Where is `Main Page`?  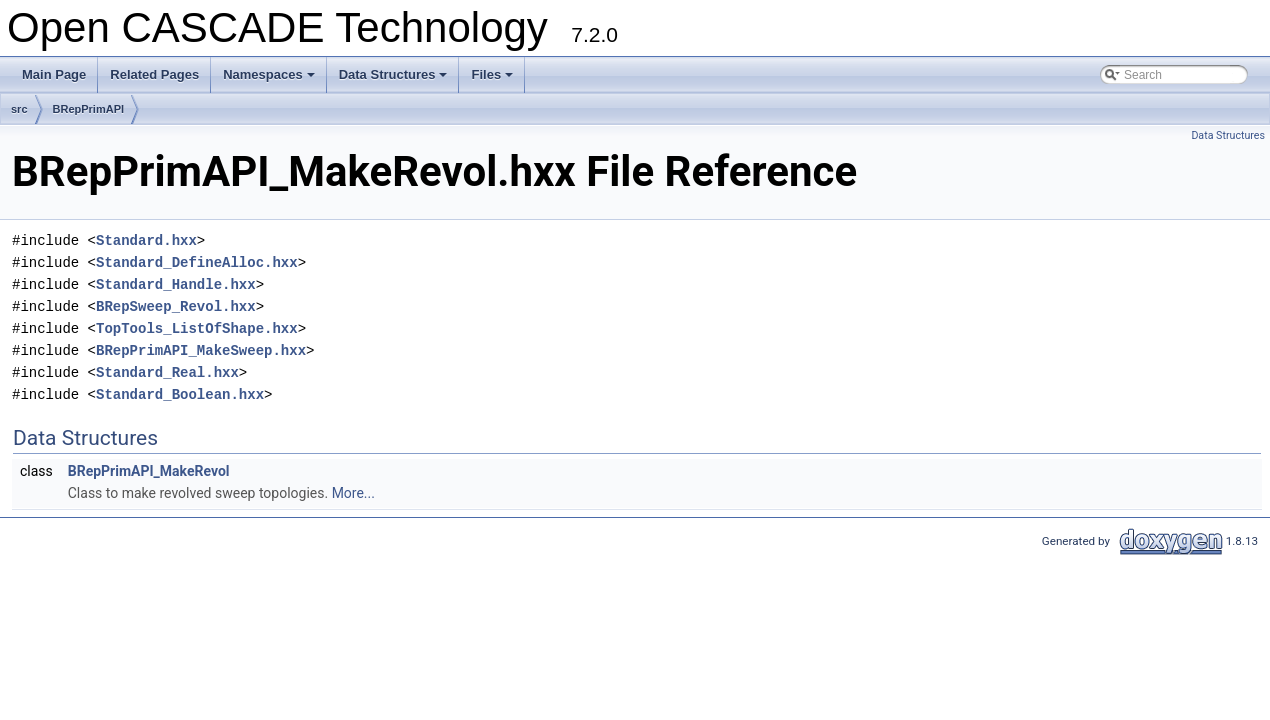
Main Page is located at coordinates (54, 74).